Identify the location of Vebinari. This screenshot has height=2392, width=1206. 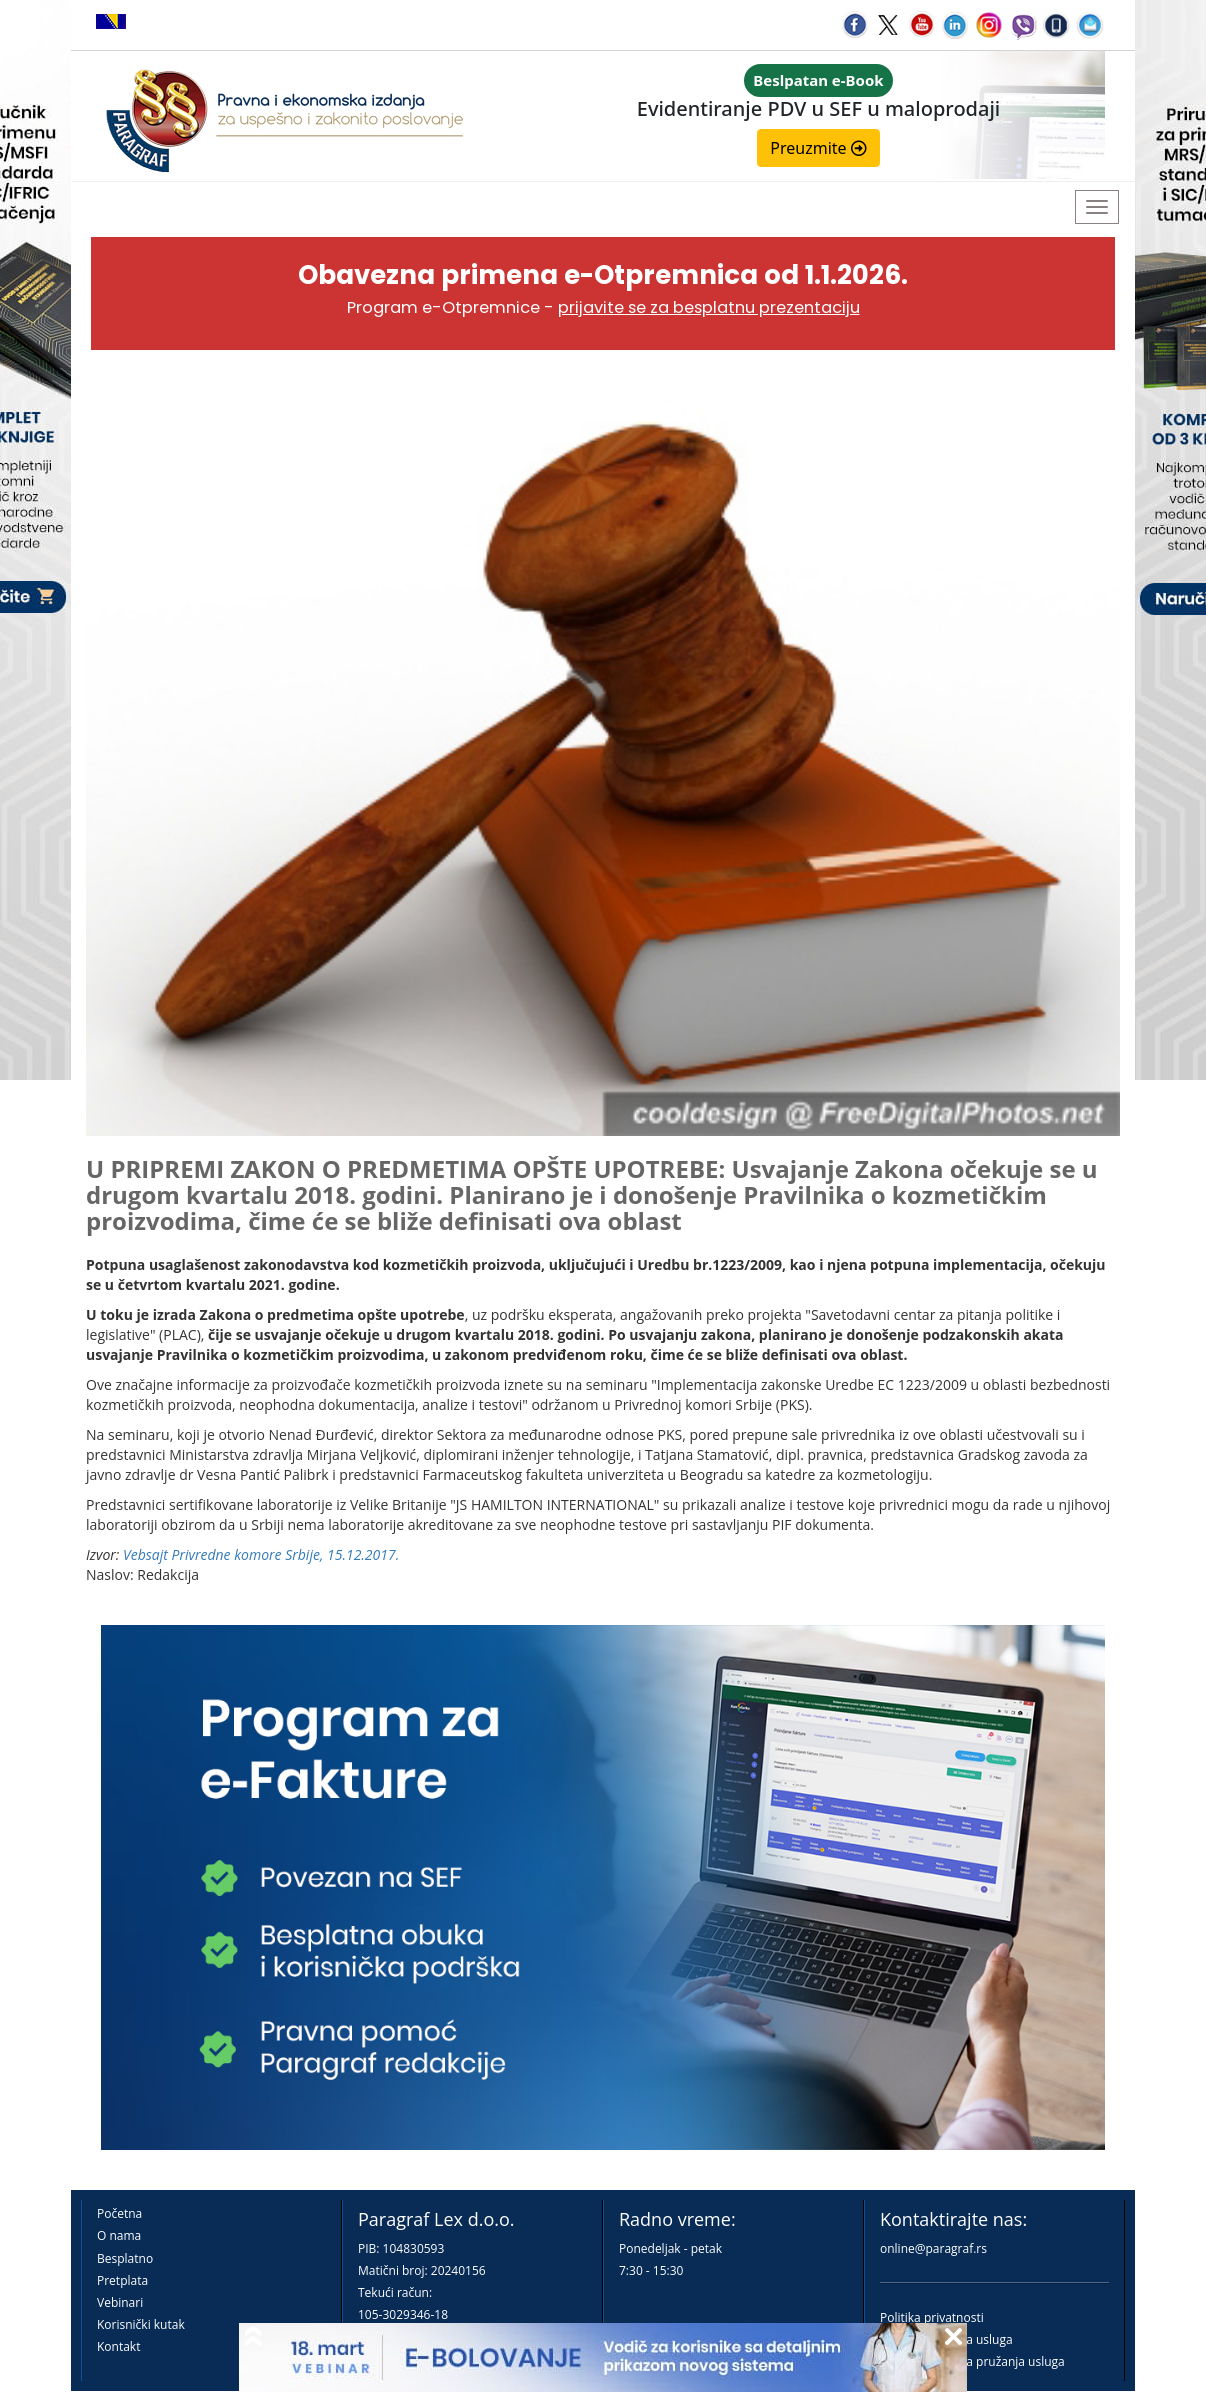
(120, 2302).